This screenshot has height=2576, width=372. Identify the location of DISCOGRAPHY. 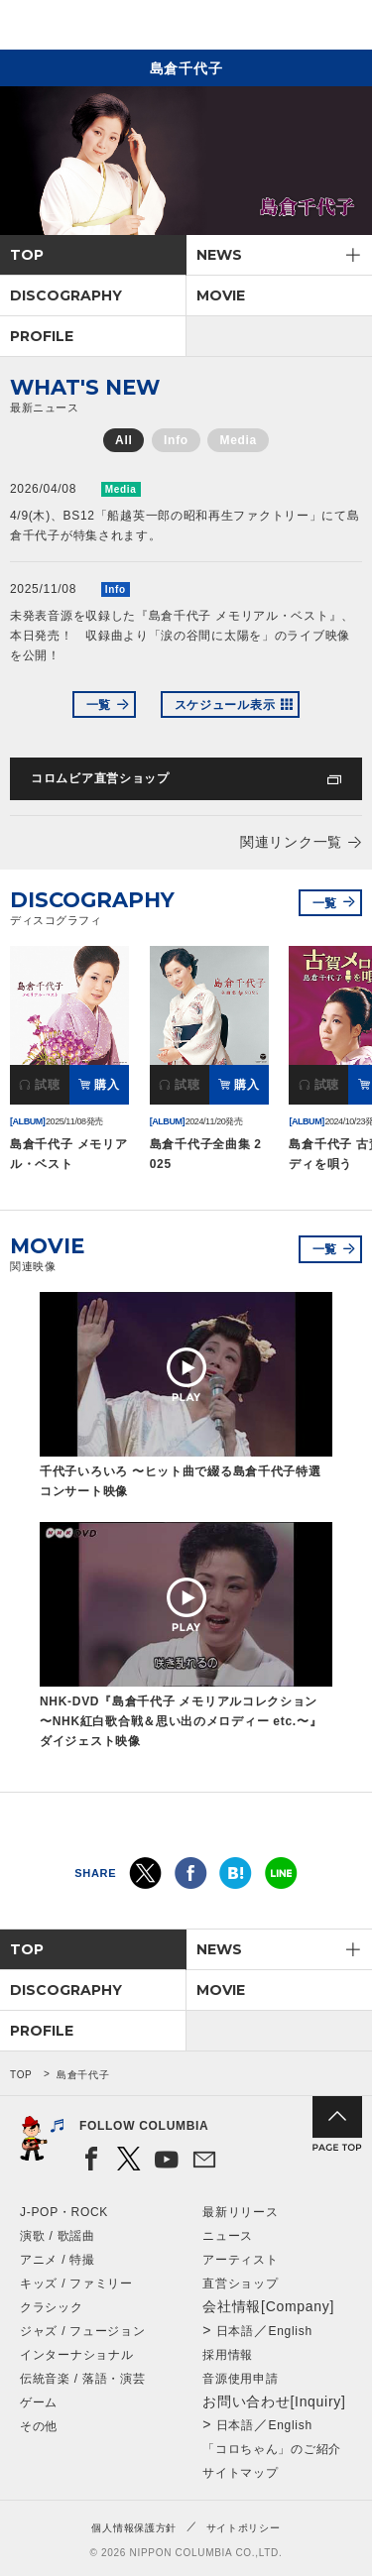
(66, 295).